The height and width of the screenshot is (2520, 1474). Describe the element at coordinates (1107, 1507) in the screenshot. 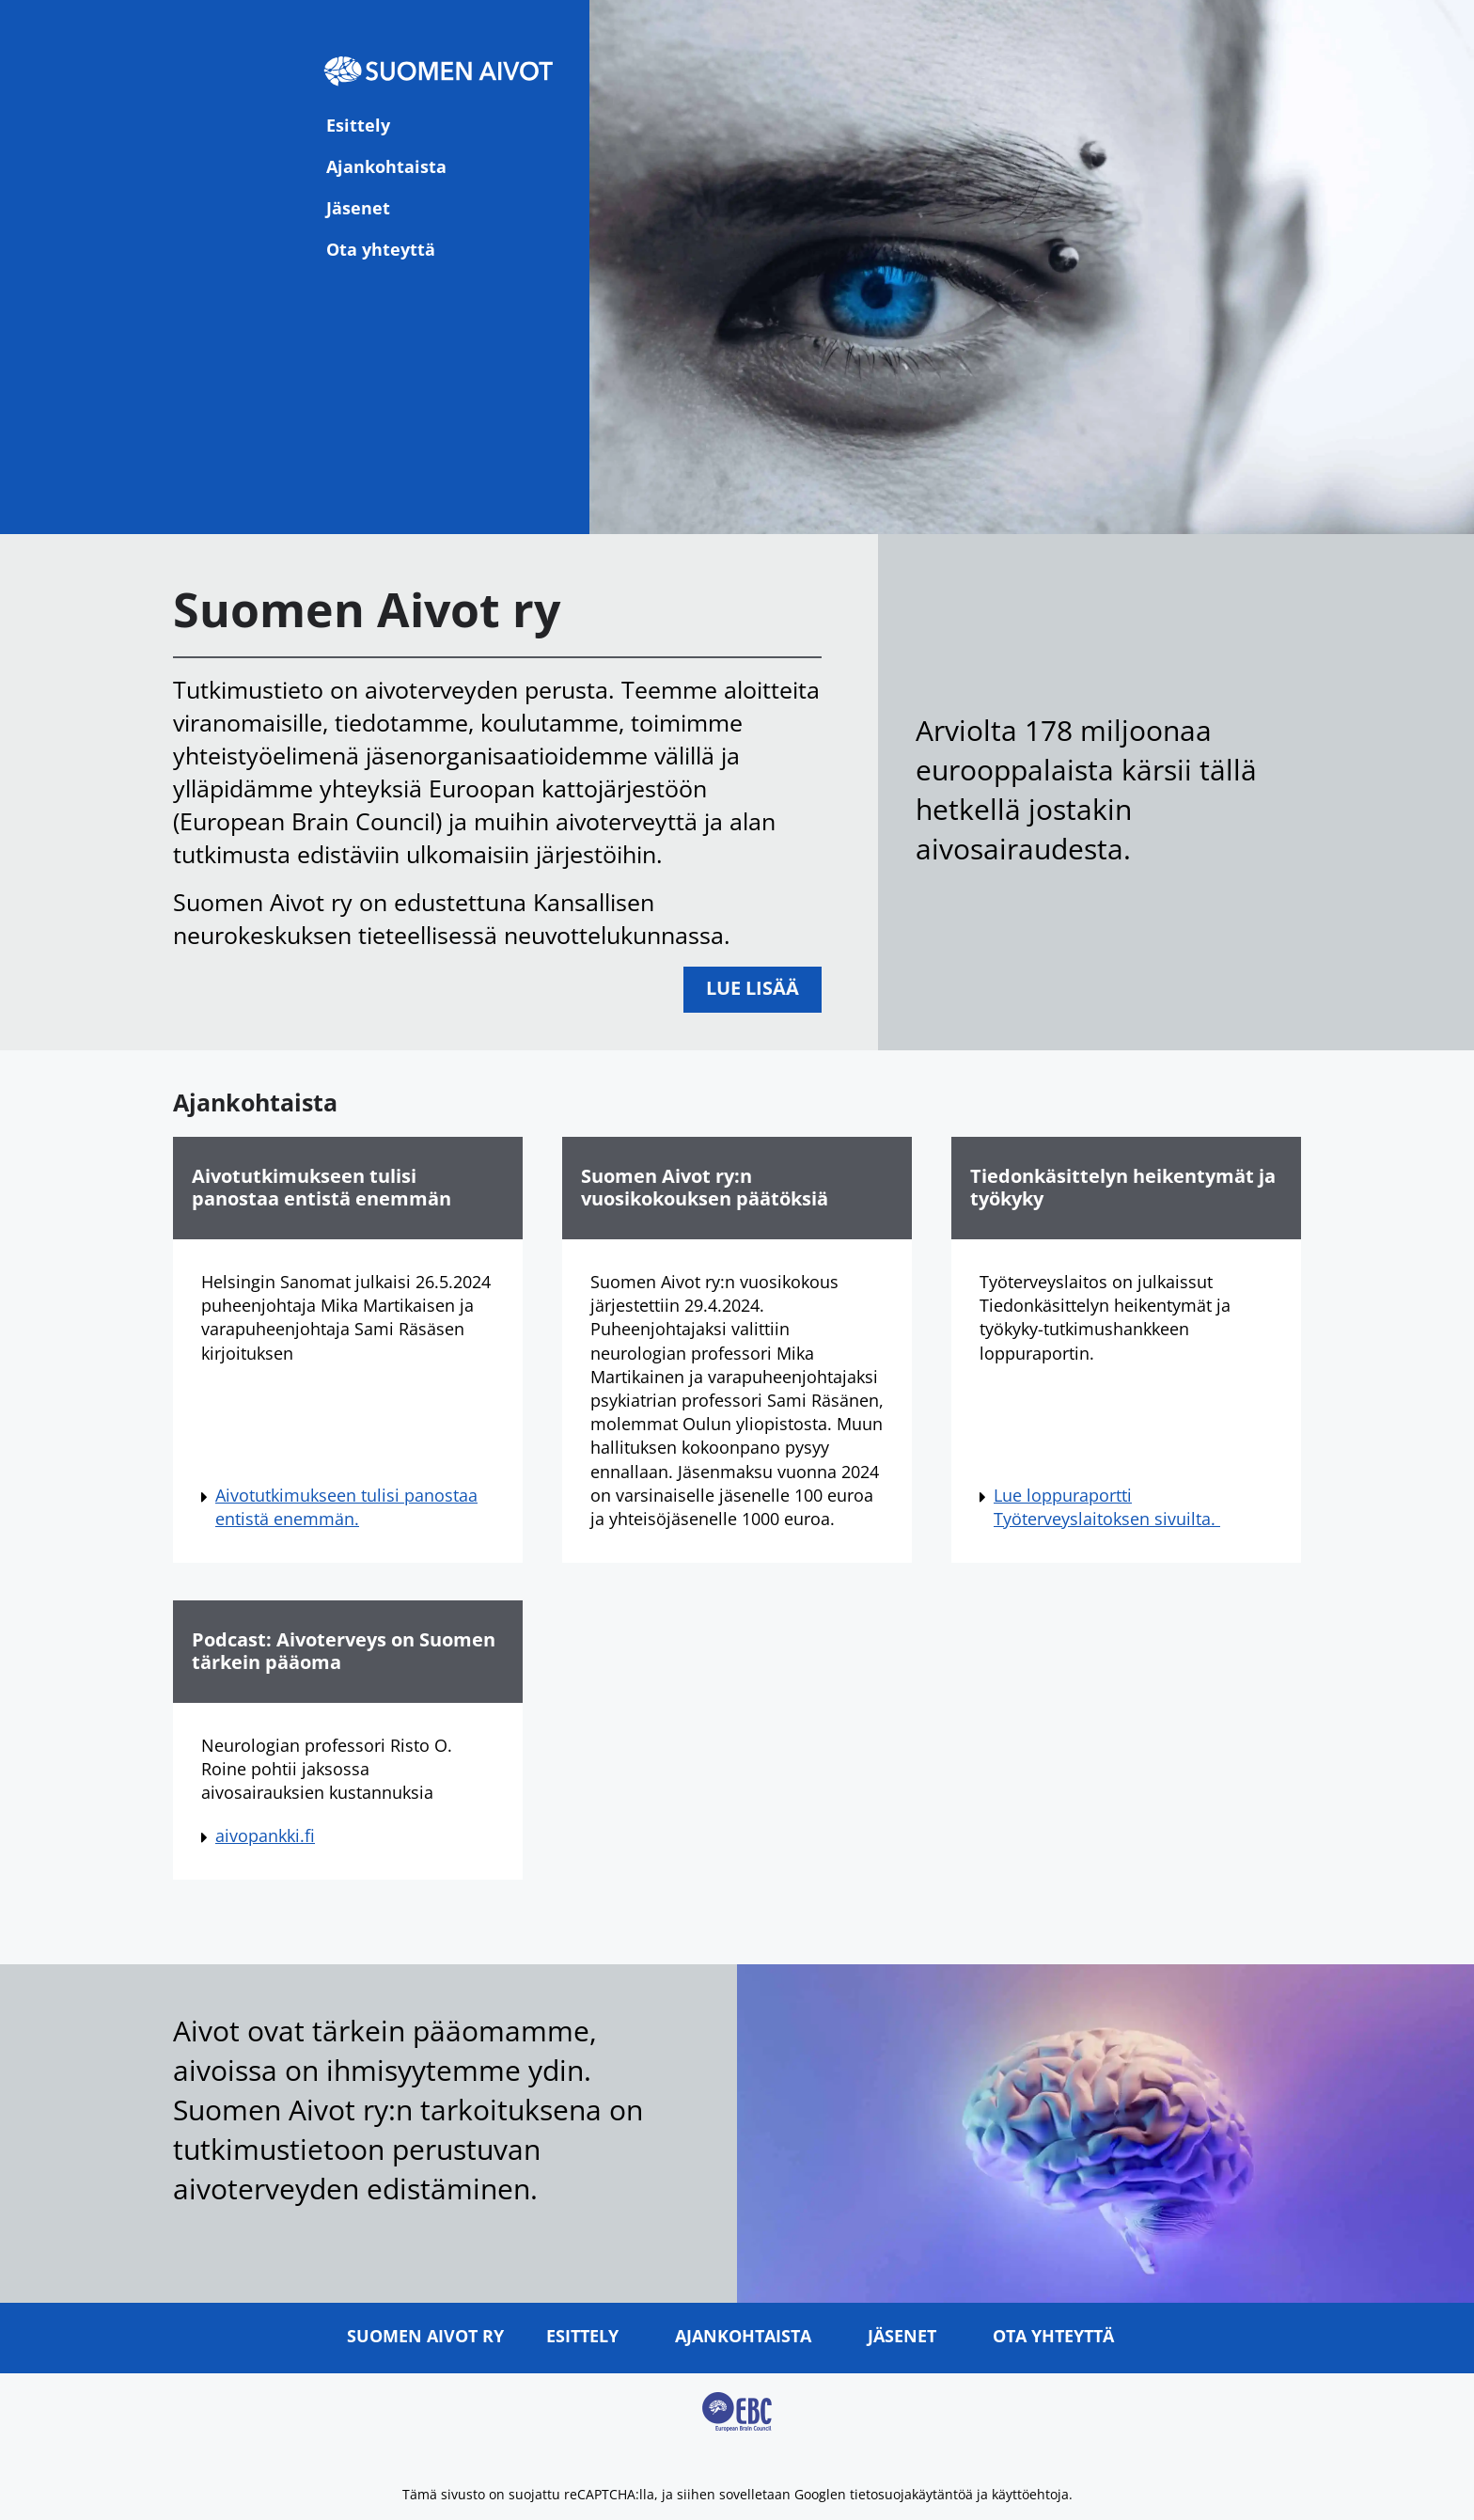

I see `Lue loppuraportti Työterveyslaitoksen sivuilta.` at that location.